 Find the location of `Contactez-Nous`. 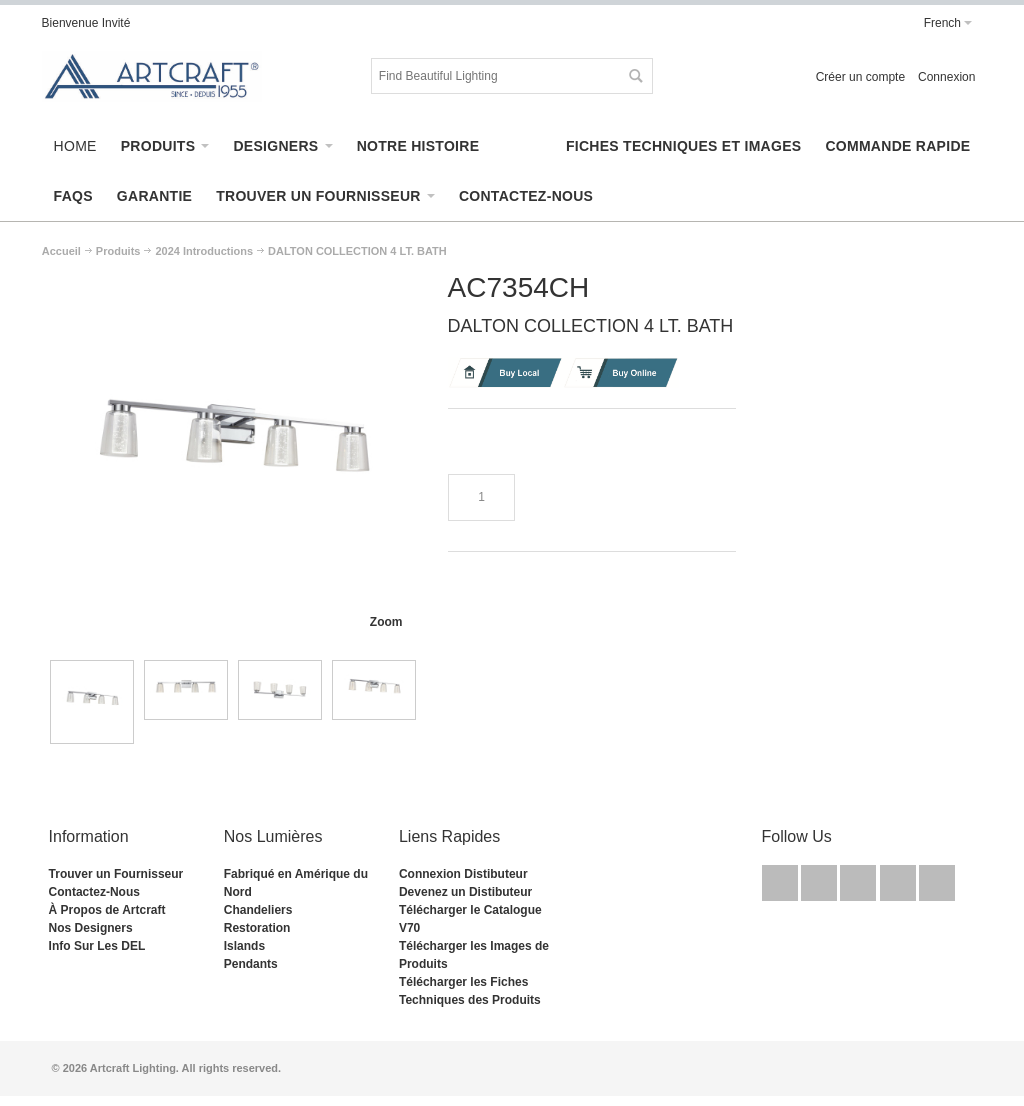

Contactez-Nous is located at coordinates (94, 892).